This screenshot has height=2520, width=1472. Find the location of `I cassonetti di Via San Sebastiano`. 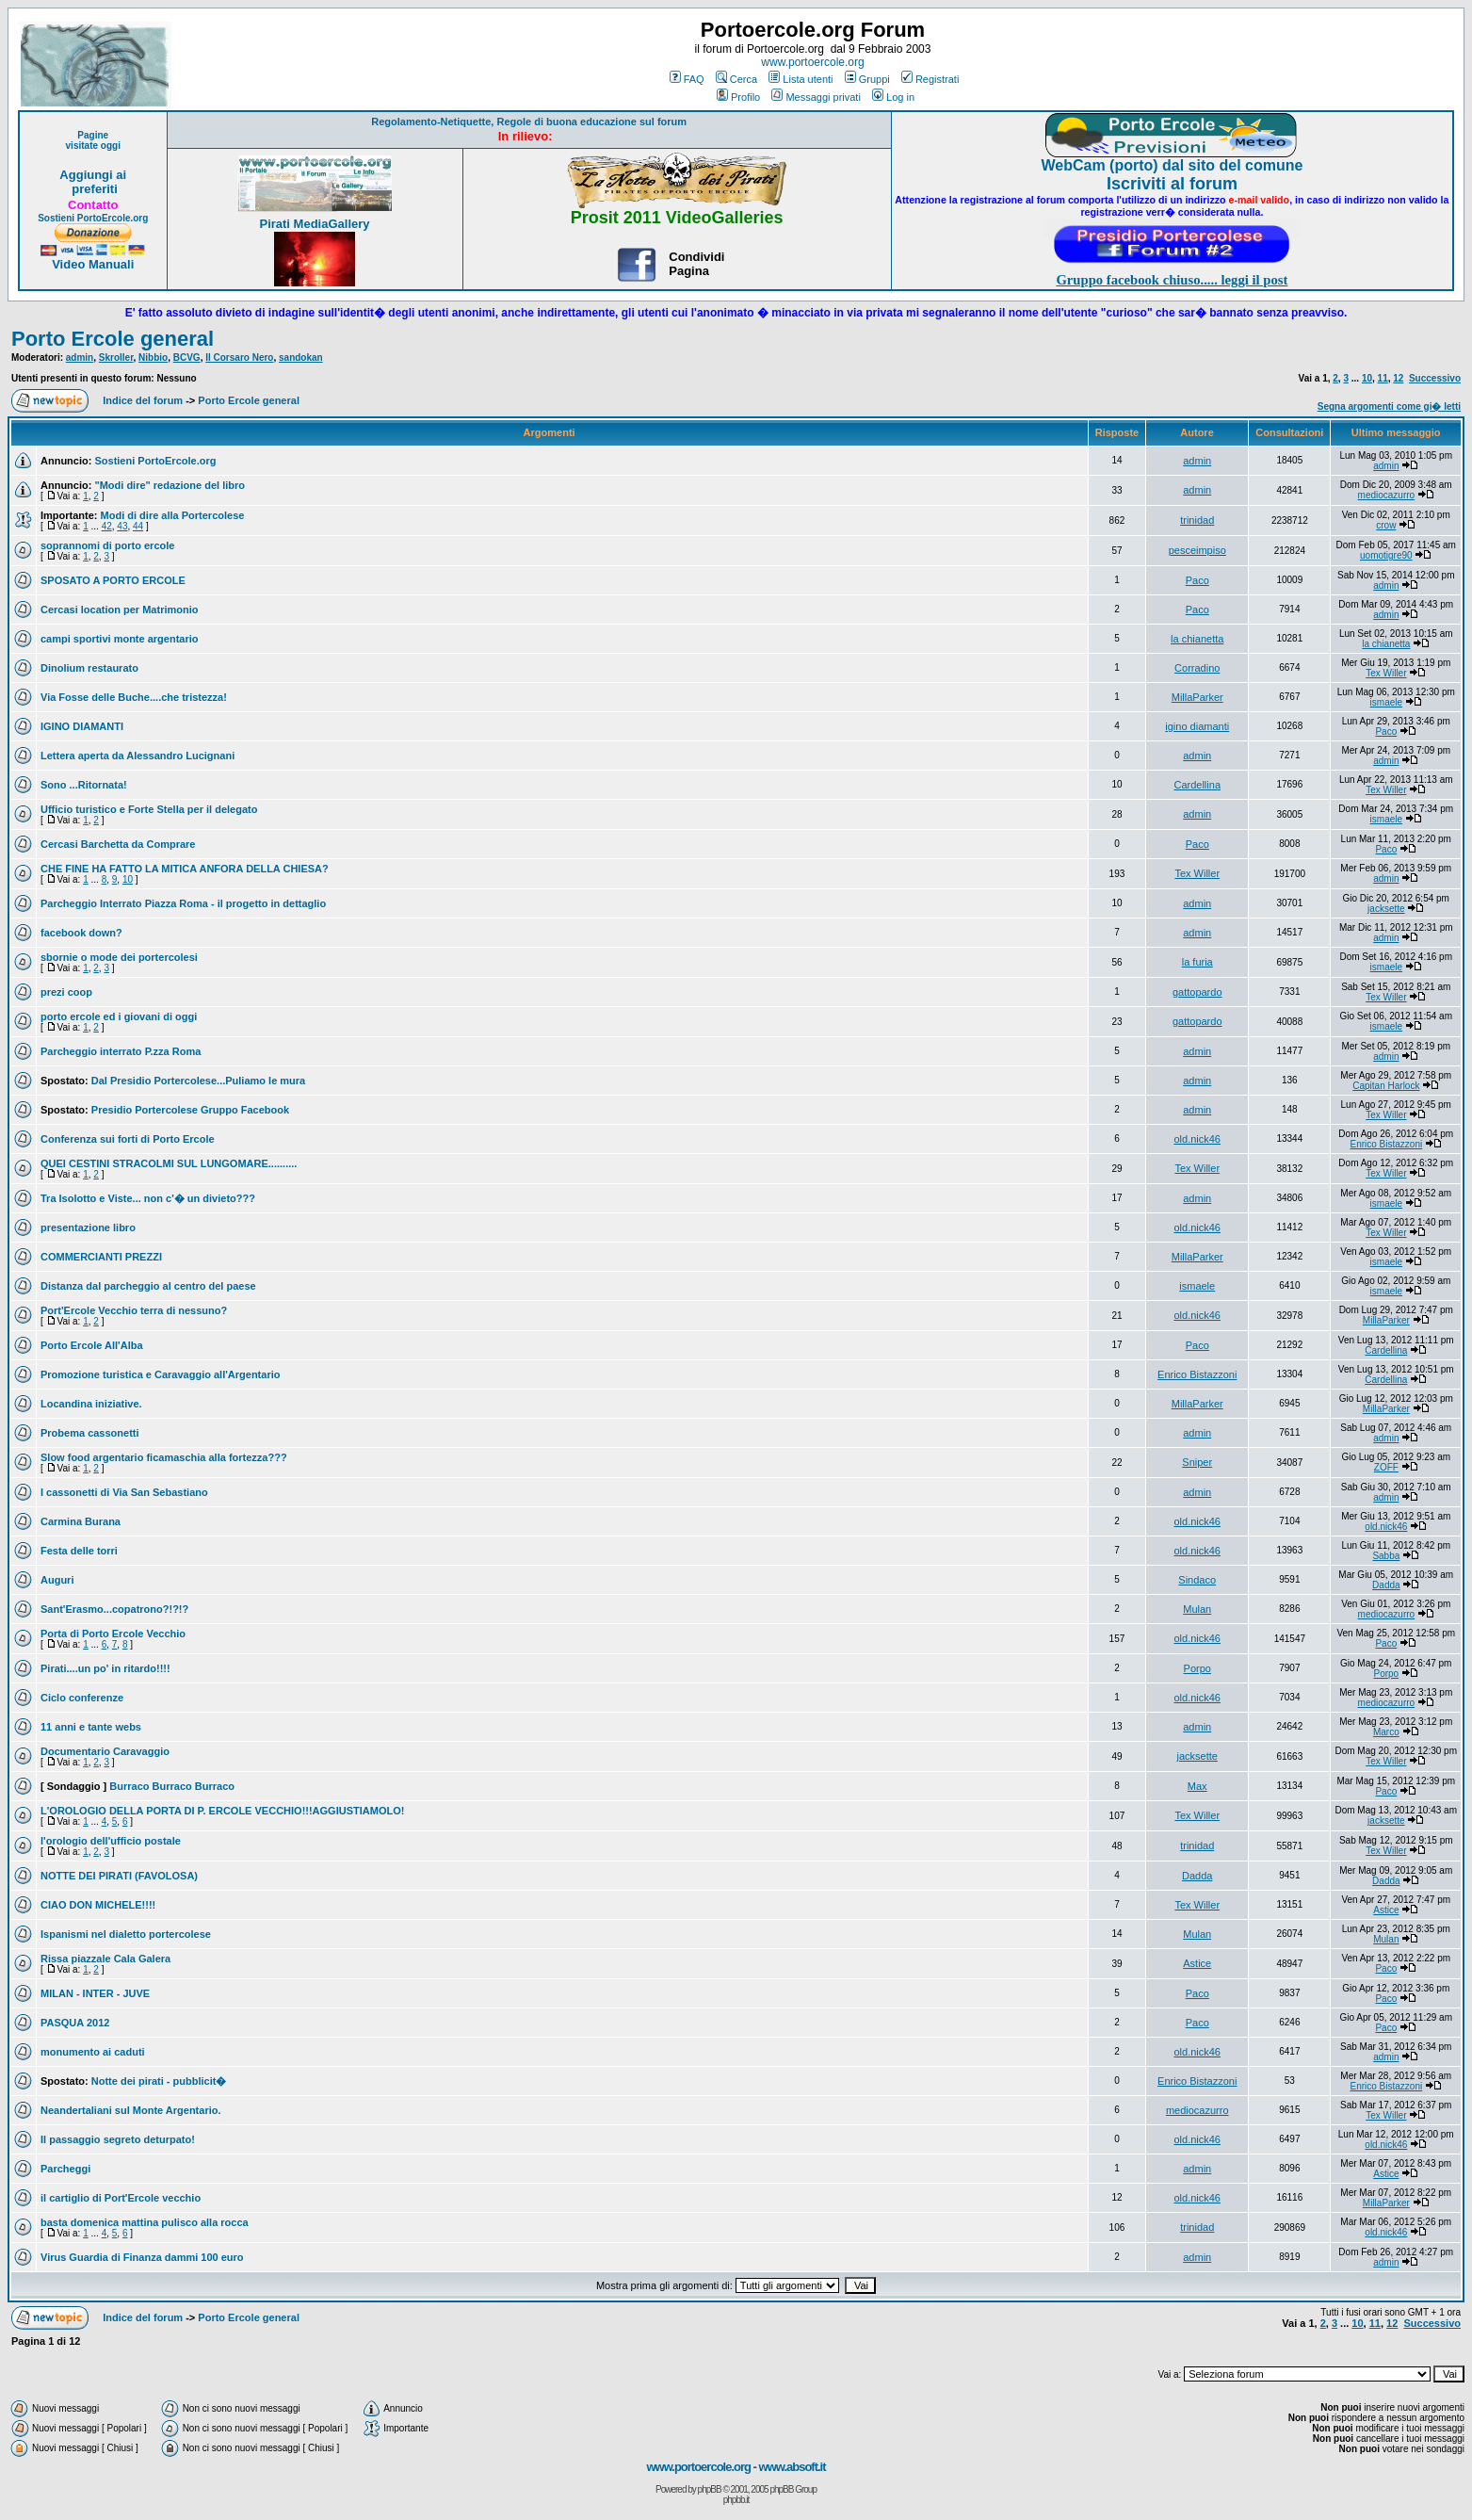

I cassonetti di Via San Sebastiano is located at coordinates (124, 1492).